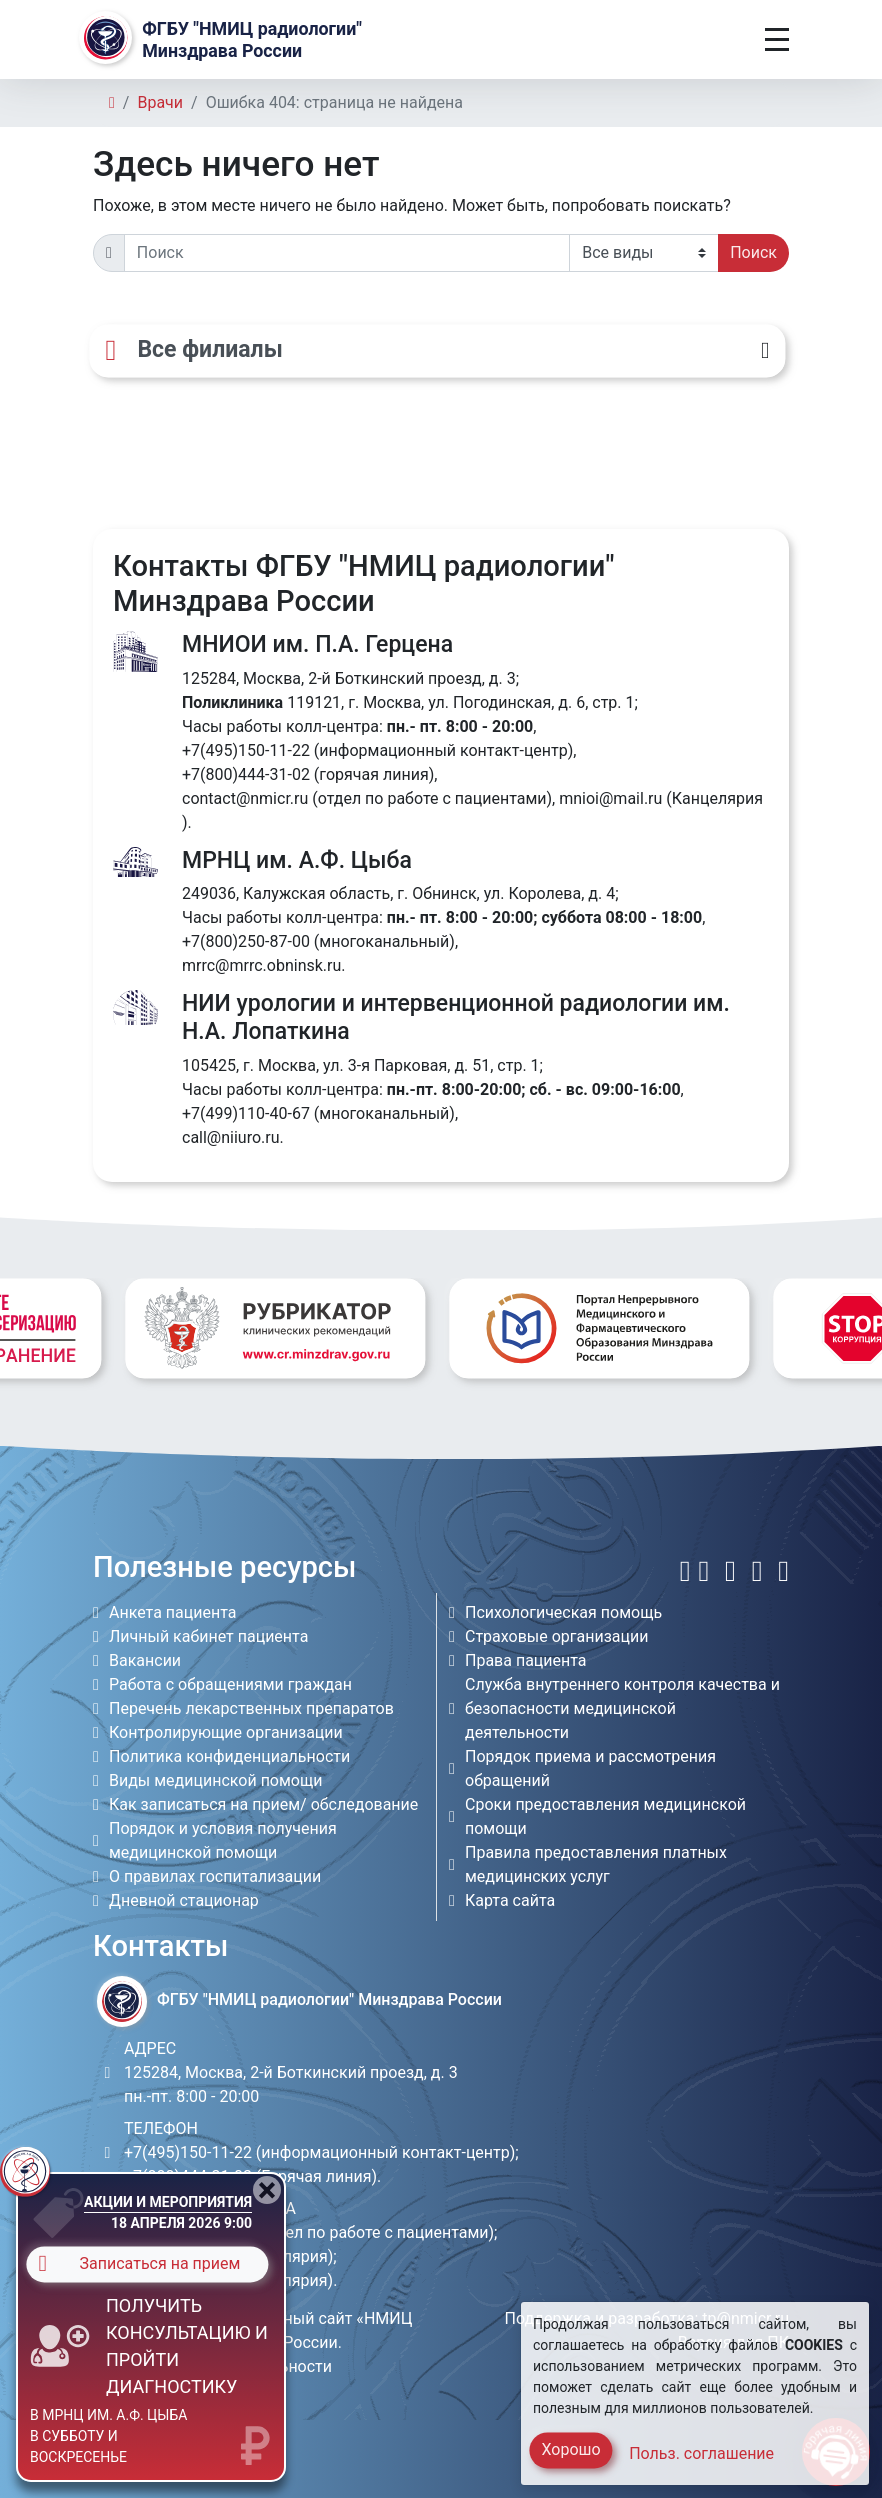  What do you see at coordinates (267, 2190) in the screenshot?
I see `[Close]` at bounding box center [267, 2190].